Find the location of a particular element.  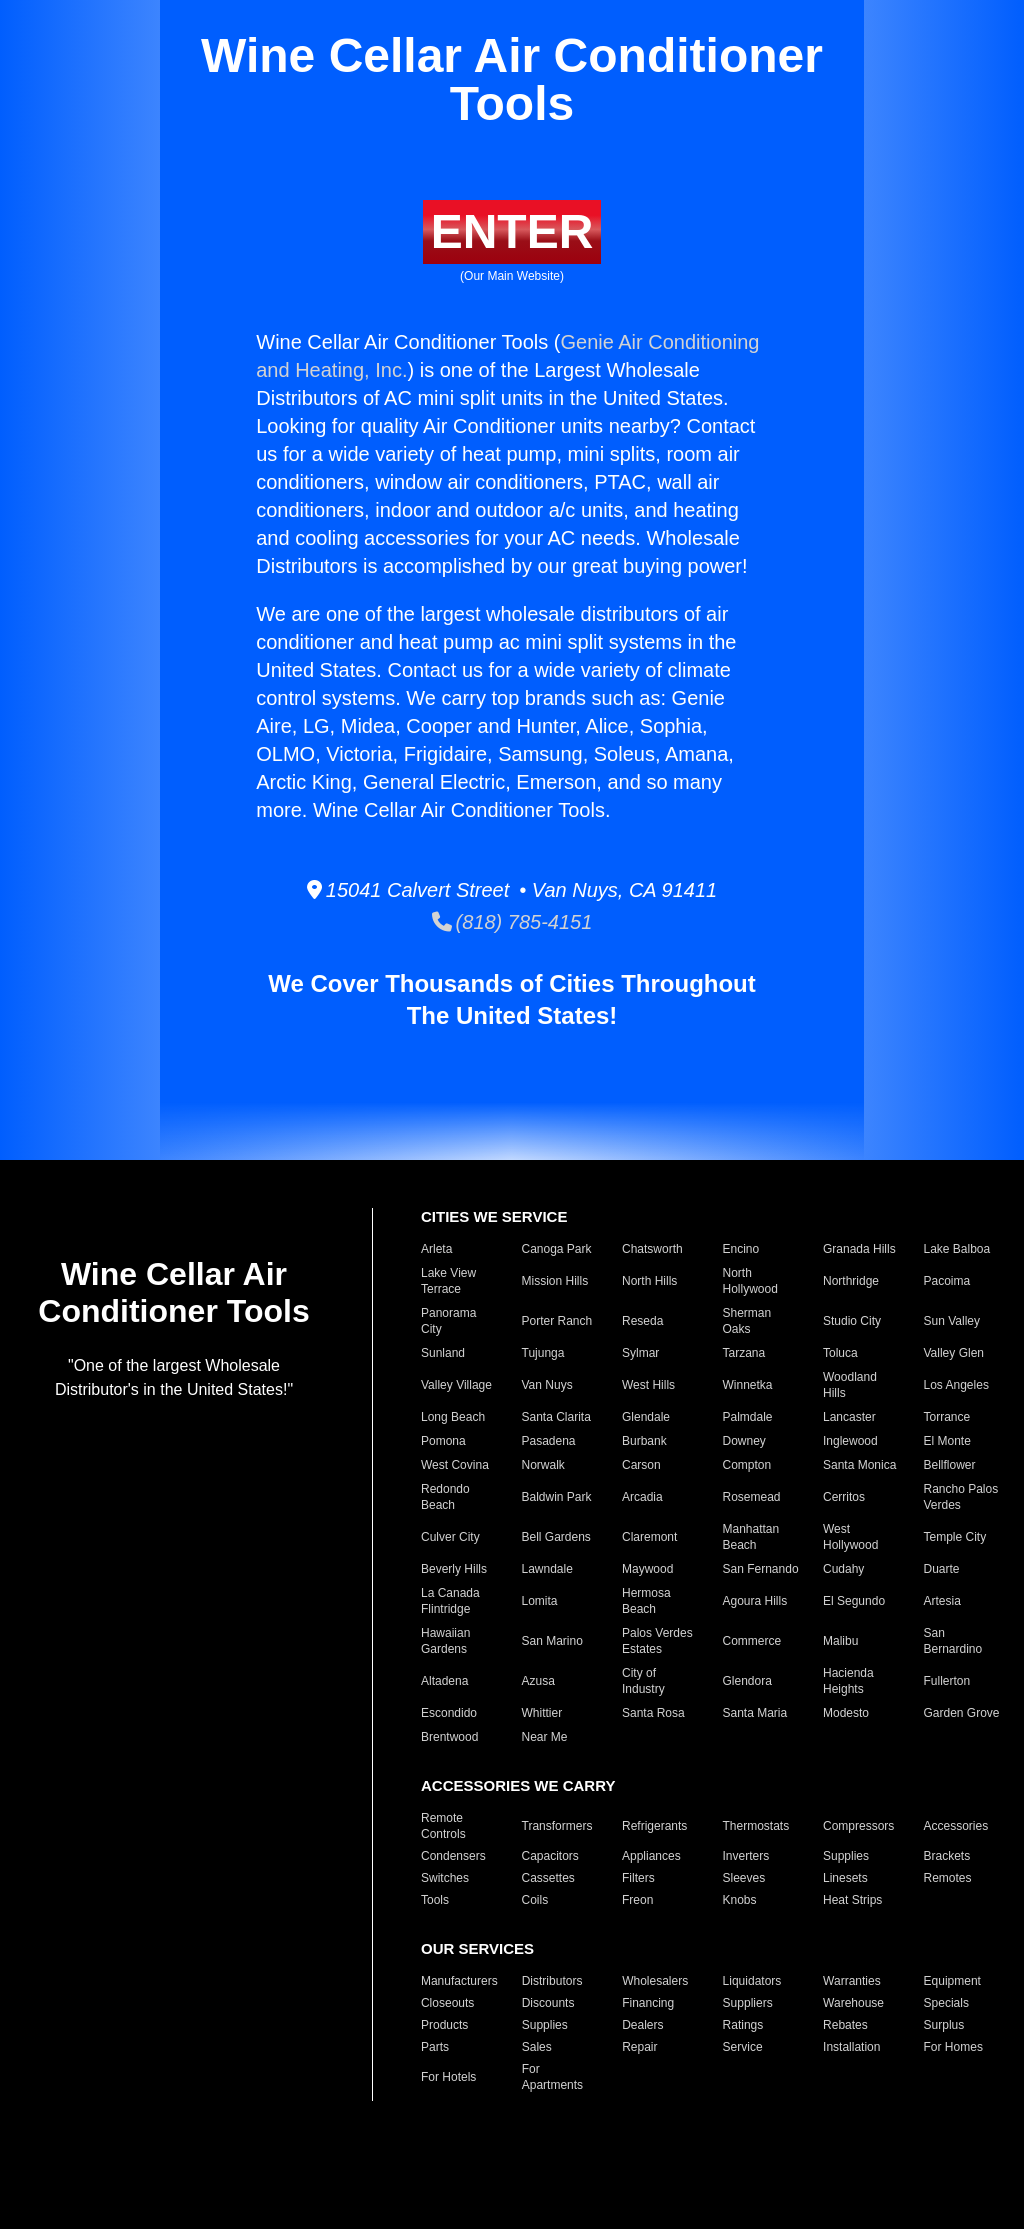

Remotes is located at coordinates (948, 1878).